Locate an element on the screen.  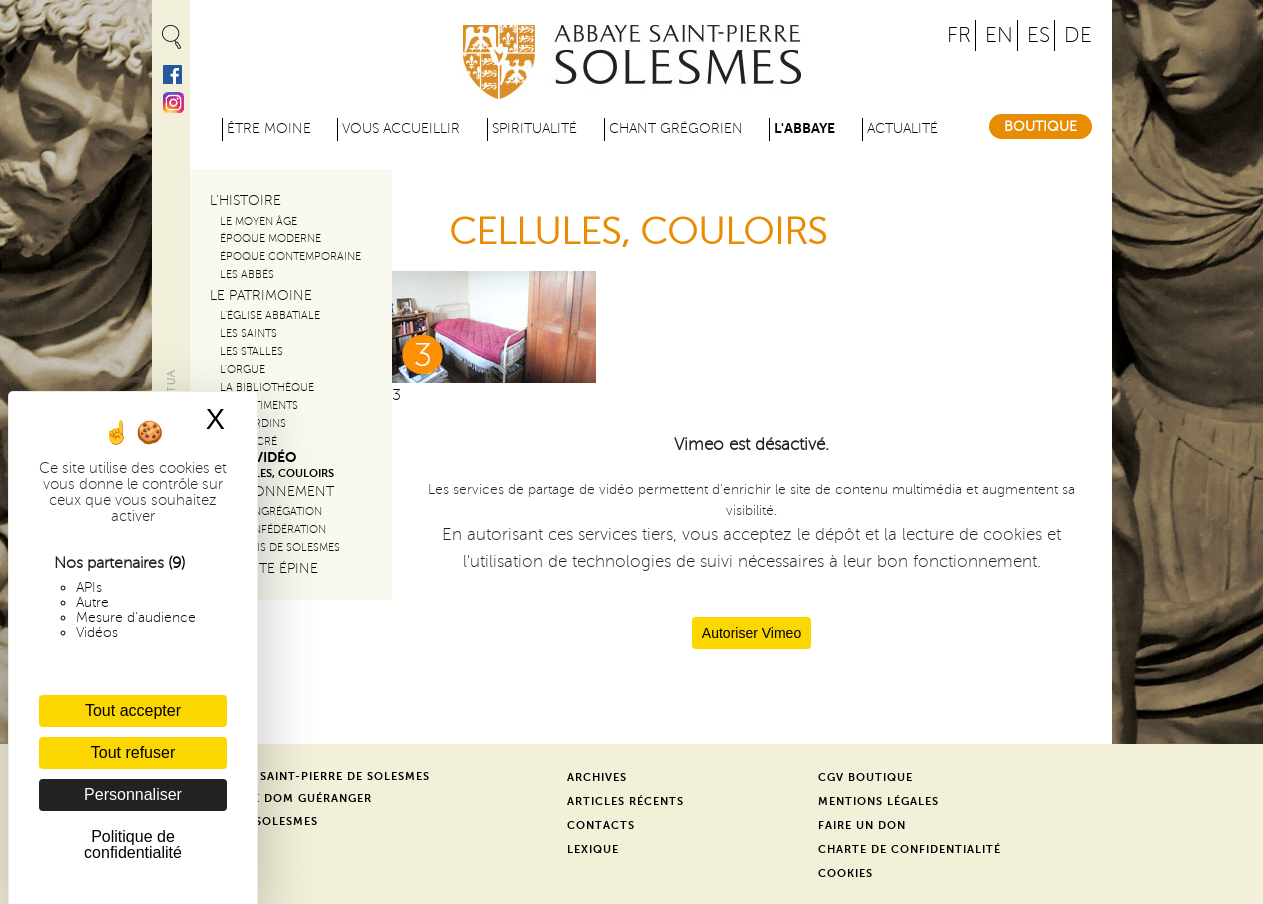
Chant grégorien is located at coordinates (676, 128).